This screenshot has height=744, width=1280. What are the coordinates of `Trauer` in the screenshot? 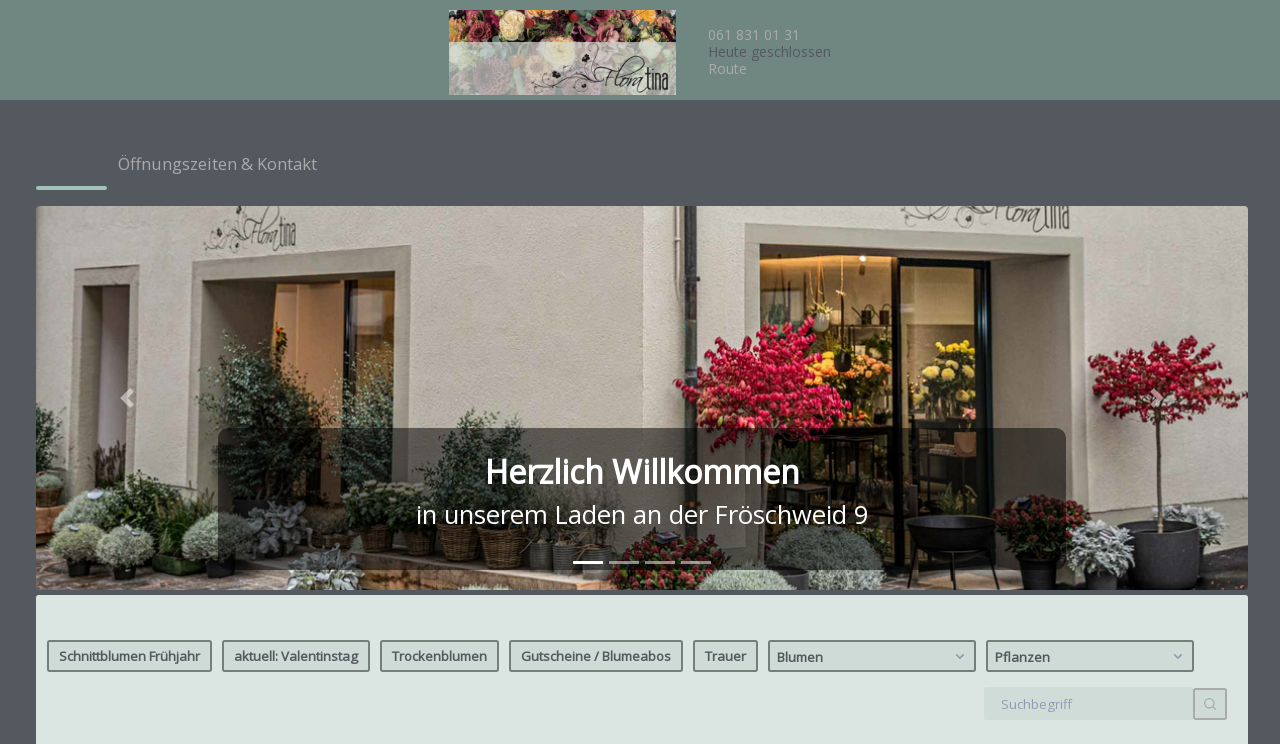 It's located at (725, 267).